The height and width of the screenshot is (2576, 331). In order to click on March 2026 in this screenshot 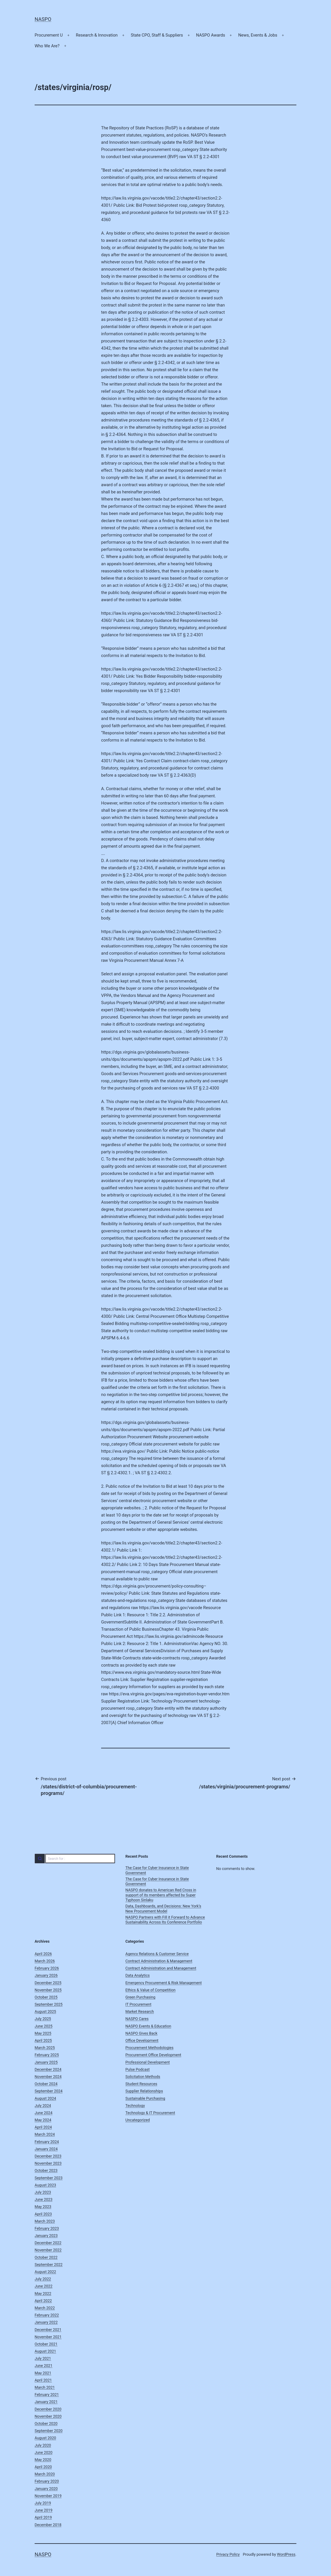, I will do `click(45, 1961)`.